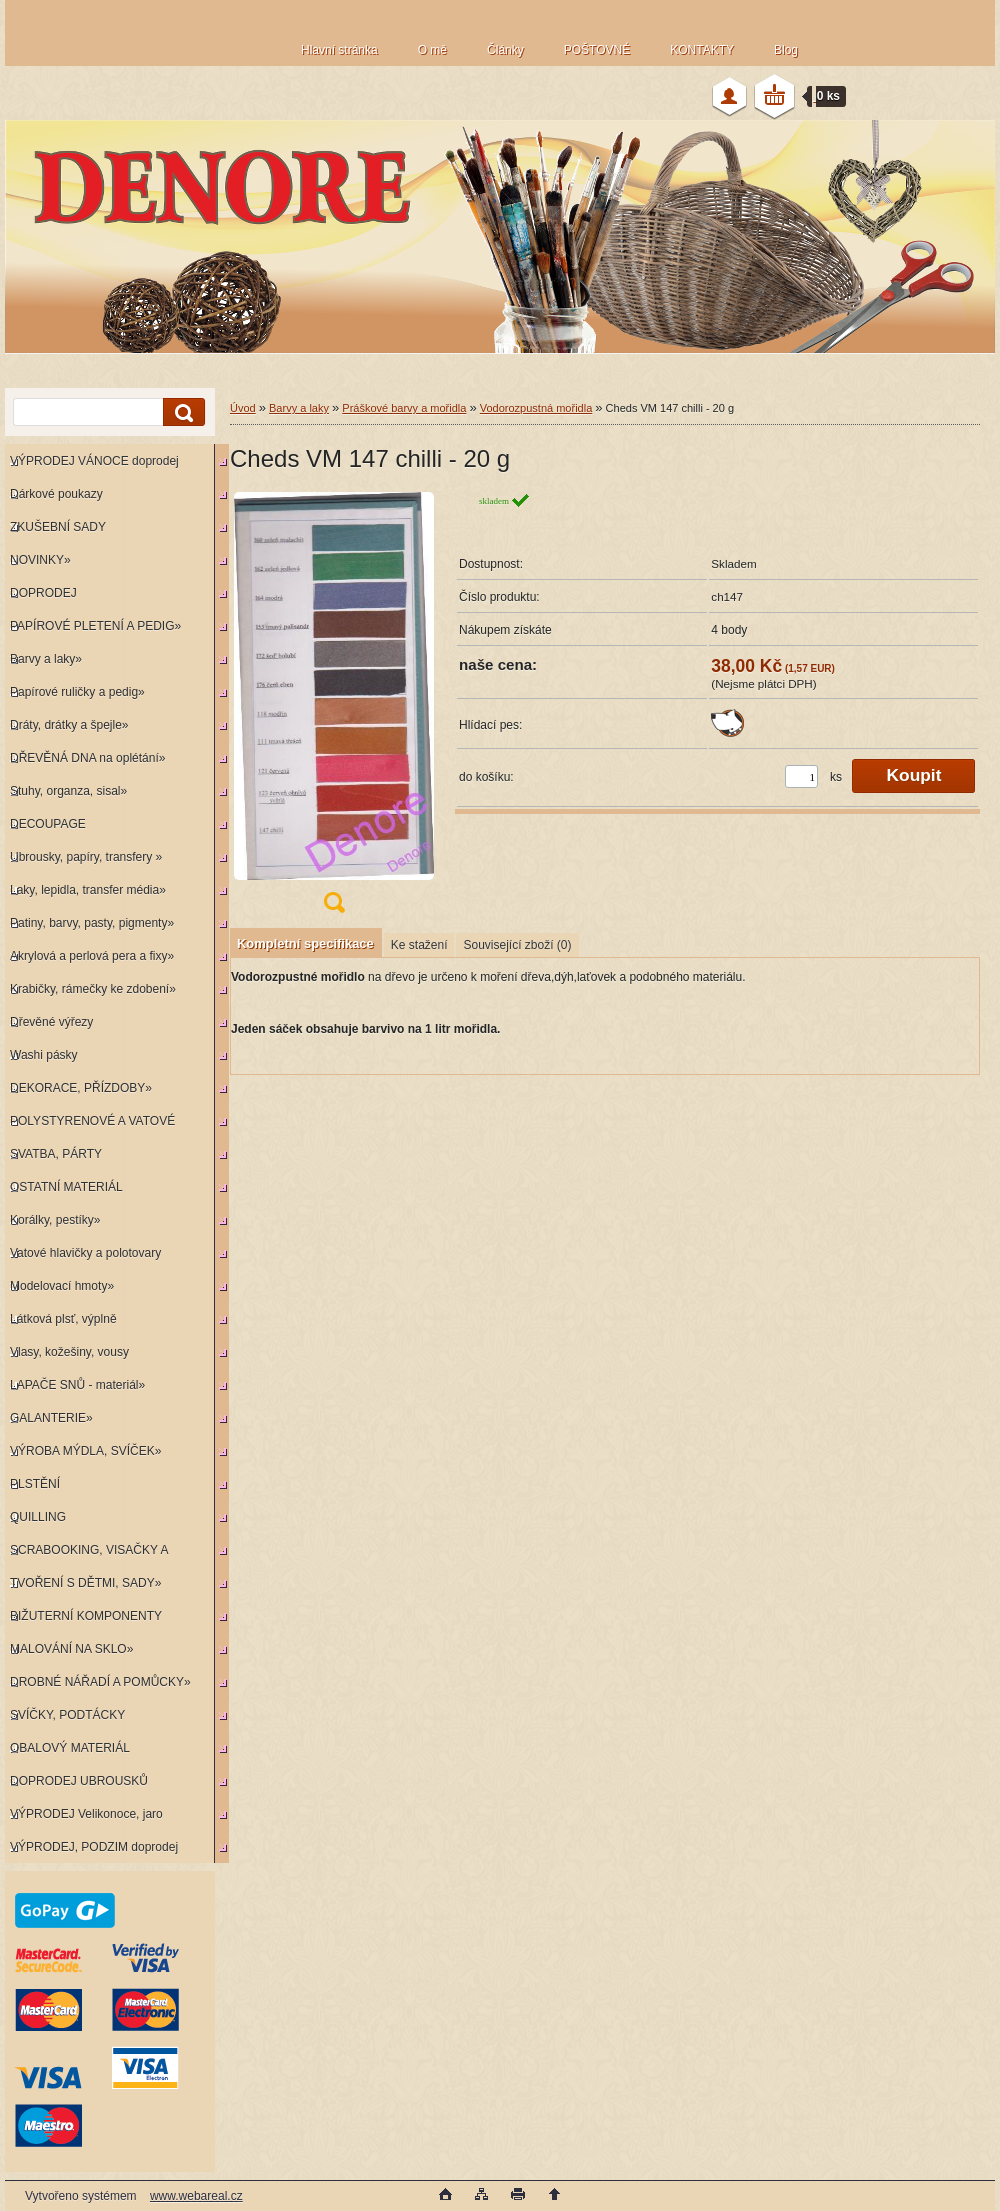  Describe the element at coordinates (94, 461) in the screenshot. I see `VÝPRODEJ VÁNOCE doprodej` at that location.